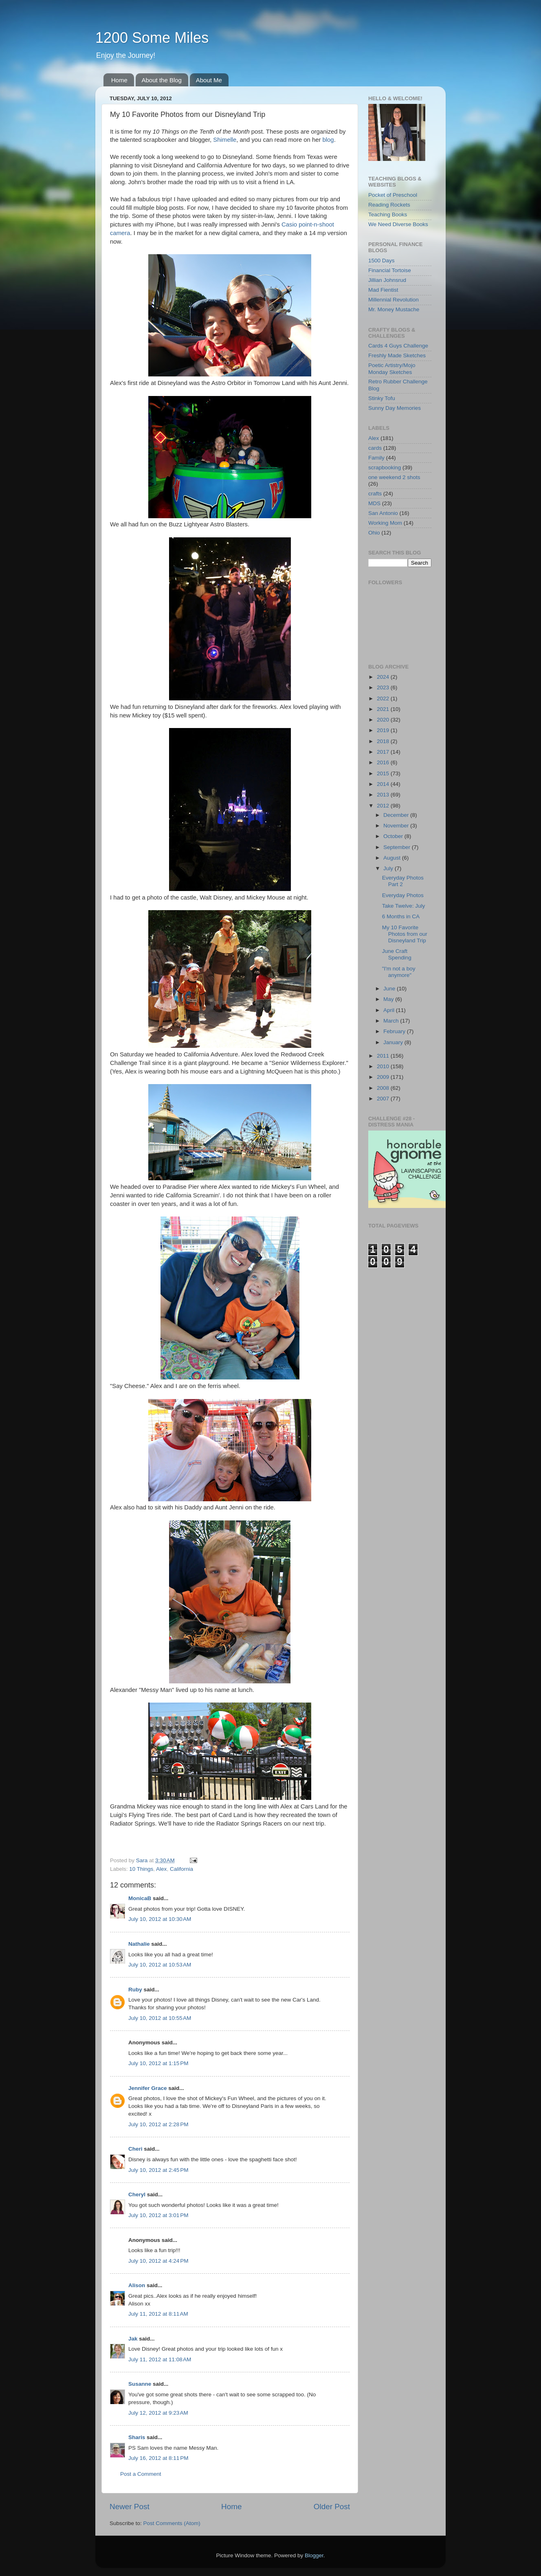  Describe the element at coordinates (384, 806) in the screenshot. I see `2012` at that location.